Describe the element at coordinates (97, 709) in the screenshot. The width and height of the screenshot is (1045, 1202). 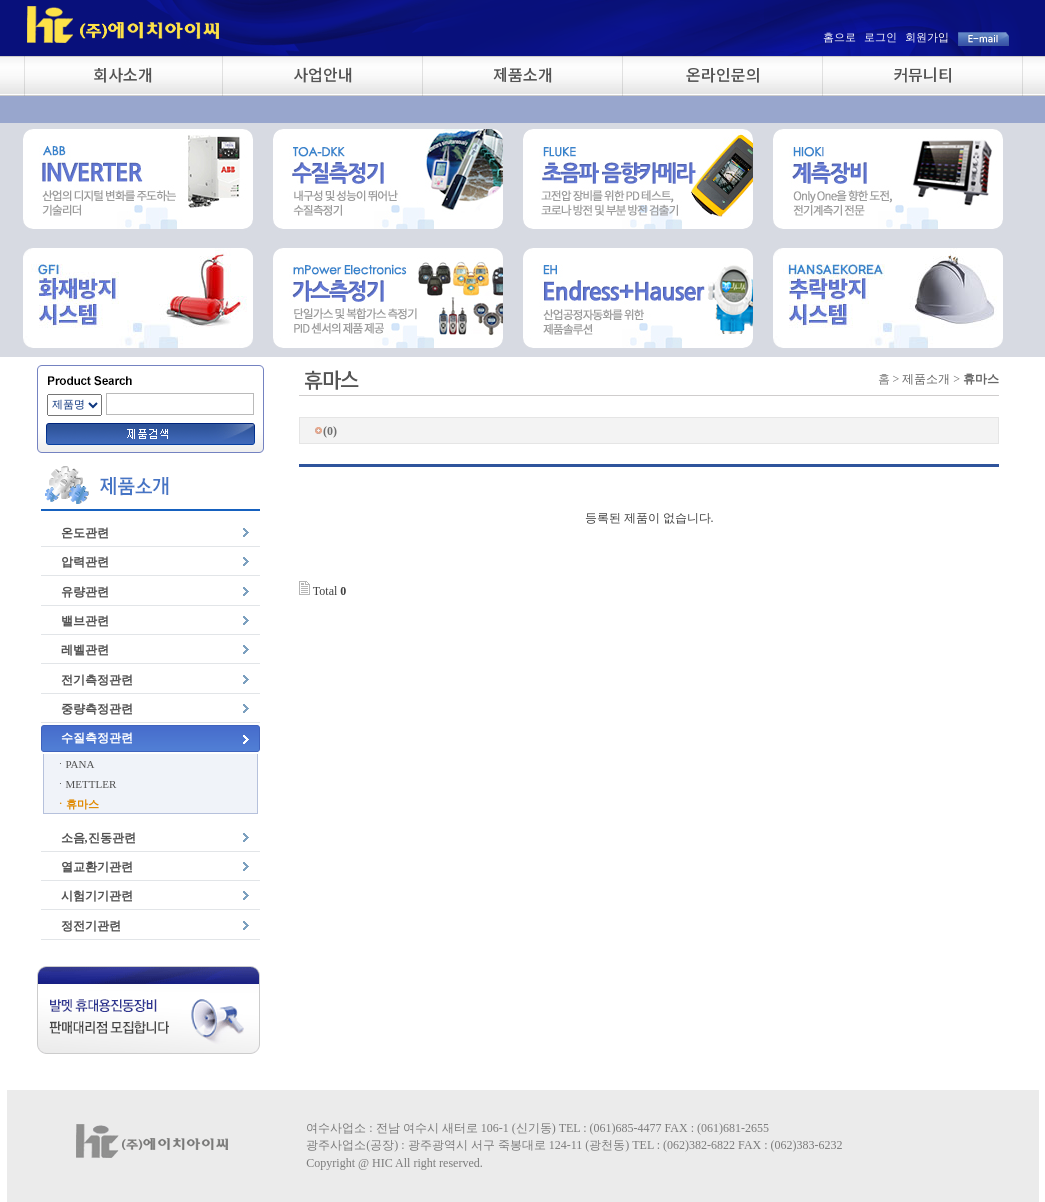
I see `중량측정관련` at that location.